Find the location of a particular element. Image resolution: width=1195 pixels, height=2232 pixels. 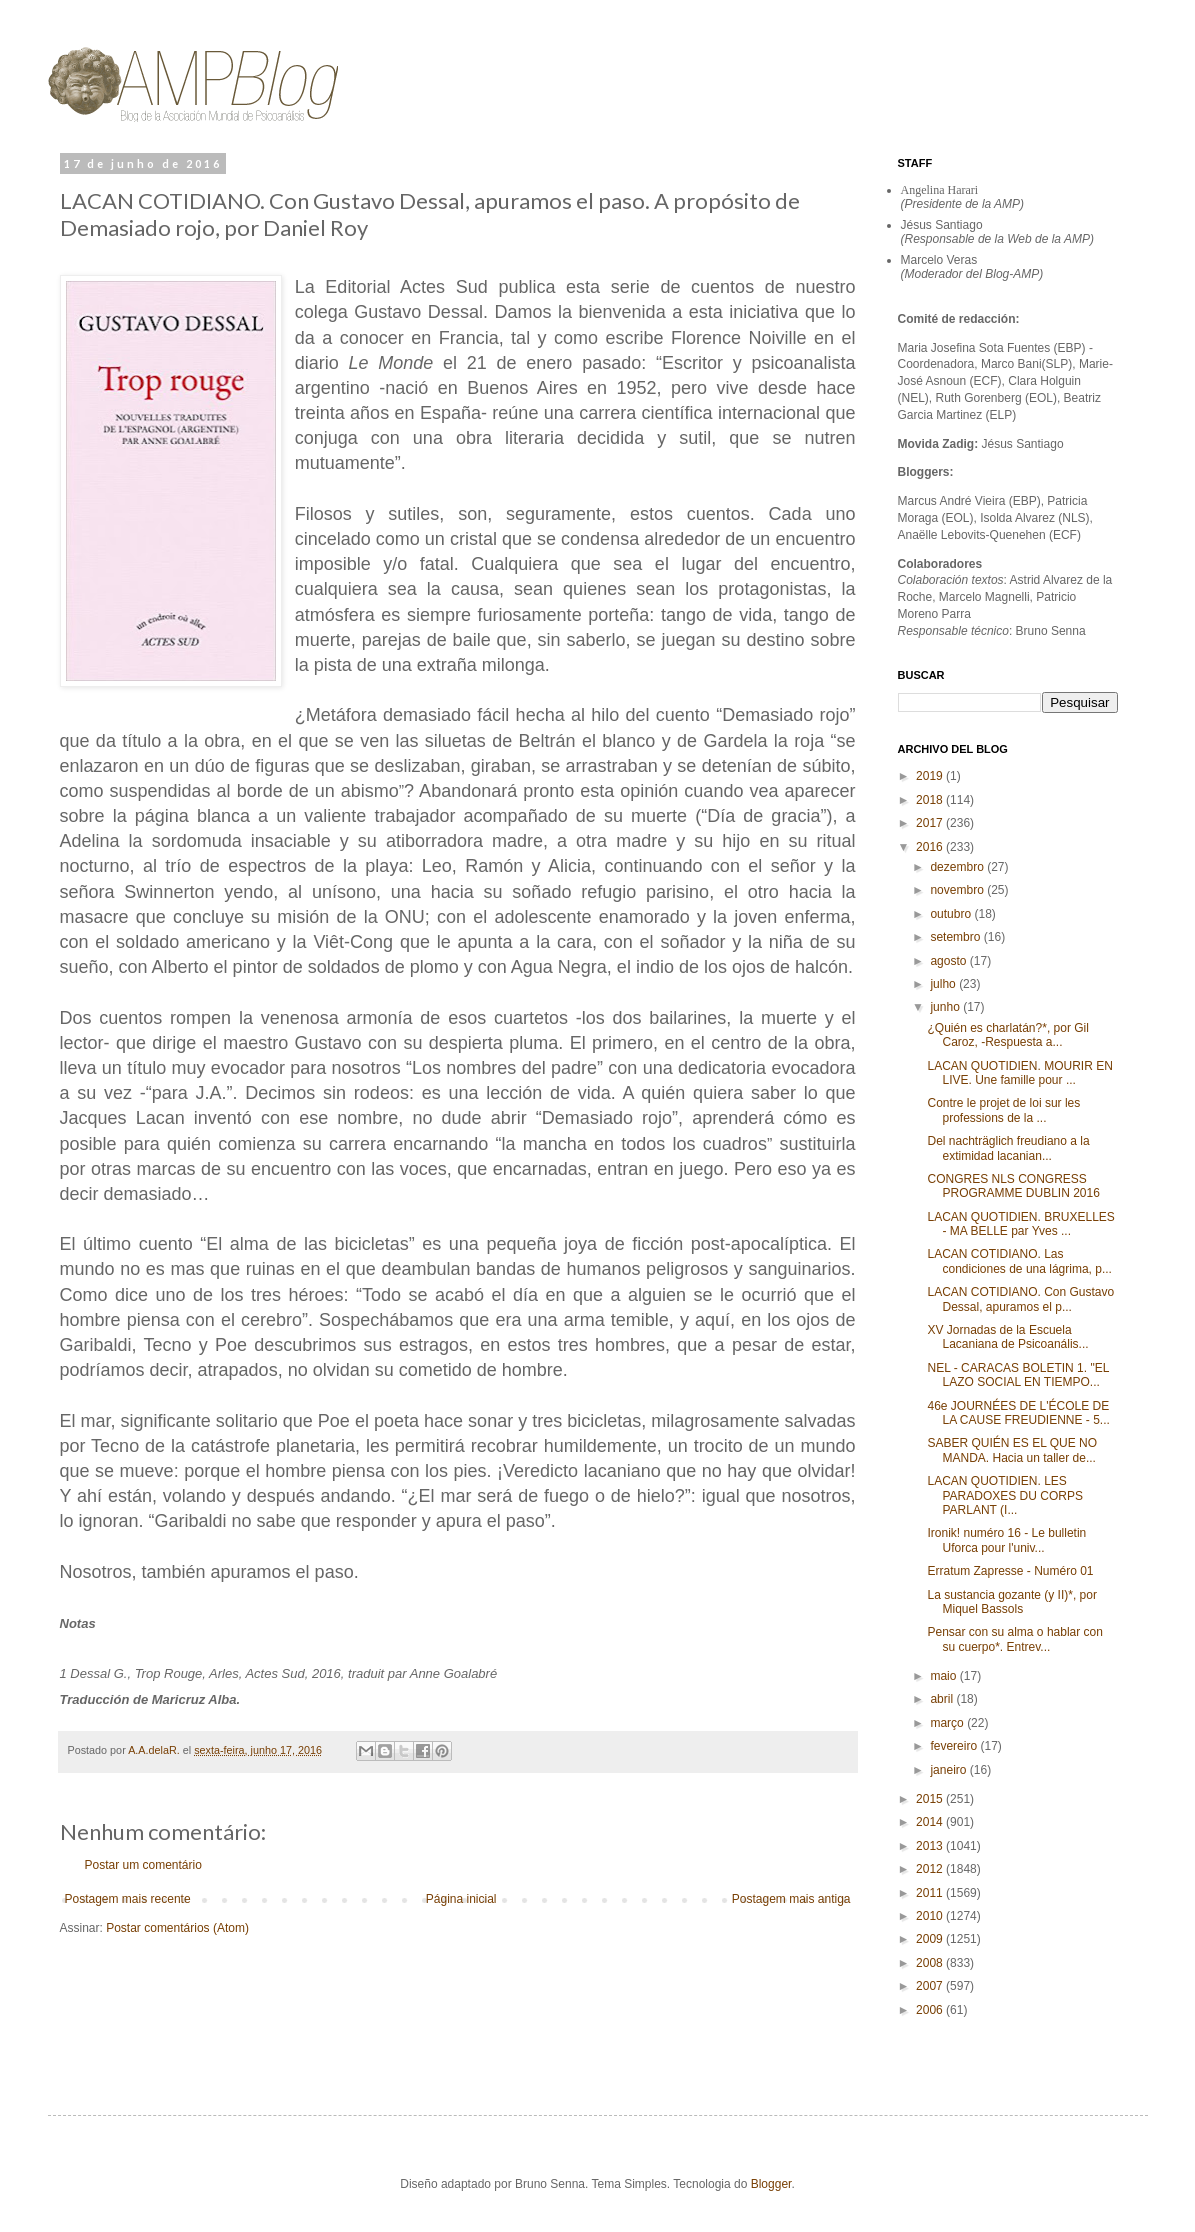

agosto is located at coordinates (949, 961).